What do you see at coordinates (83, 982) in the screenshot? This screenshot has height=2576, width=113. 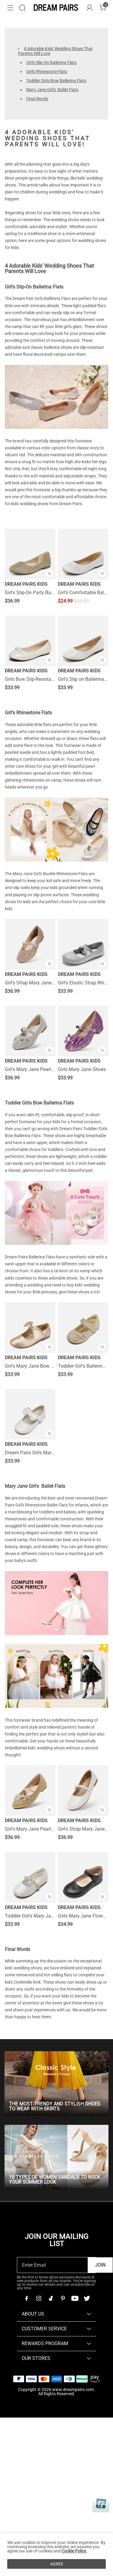 I see `Girl's Elastic Strap Rhinestone Ballerina Flats` at bounding box center [83, 982].